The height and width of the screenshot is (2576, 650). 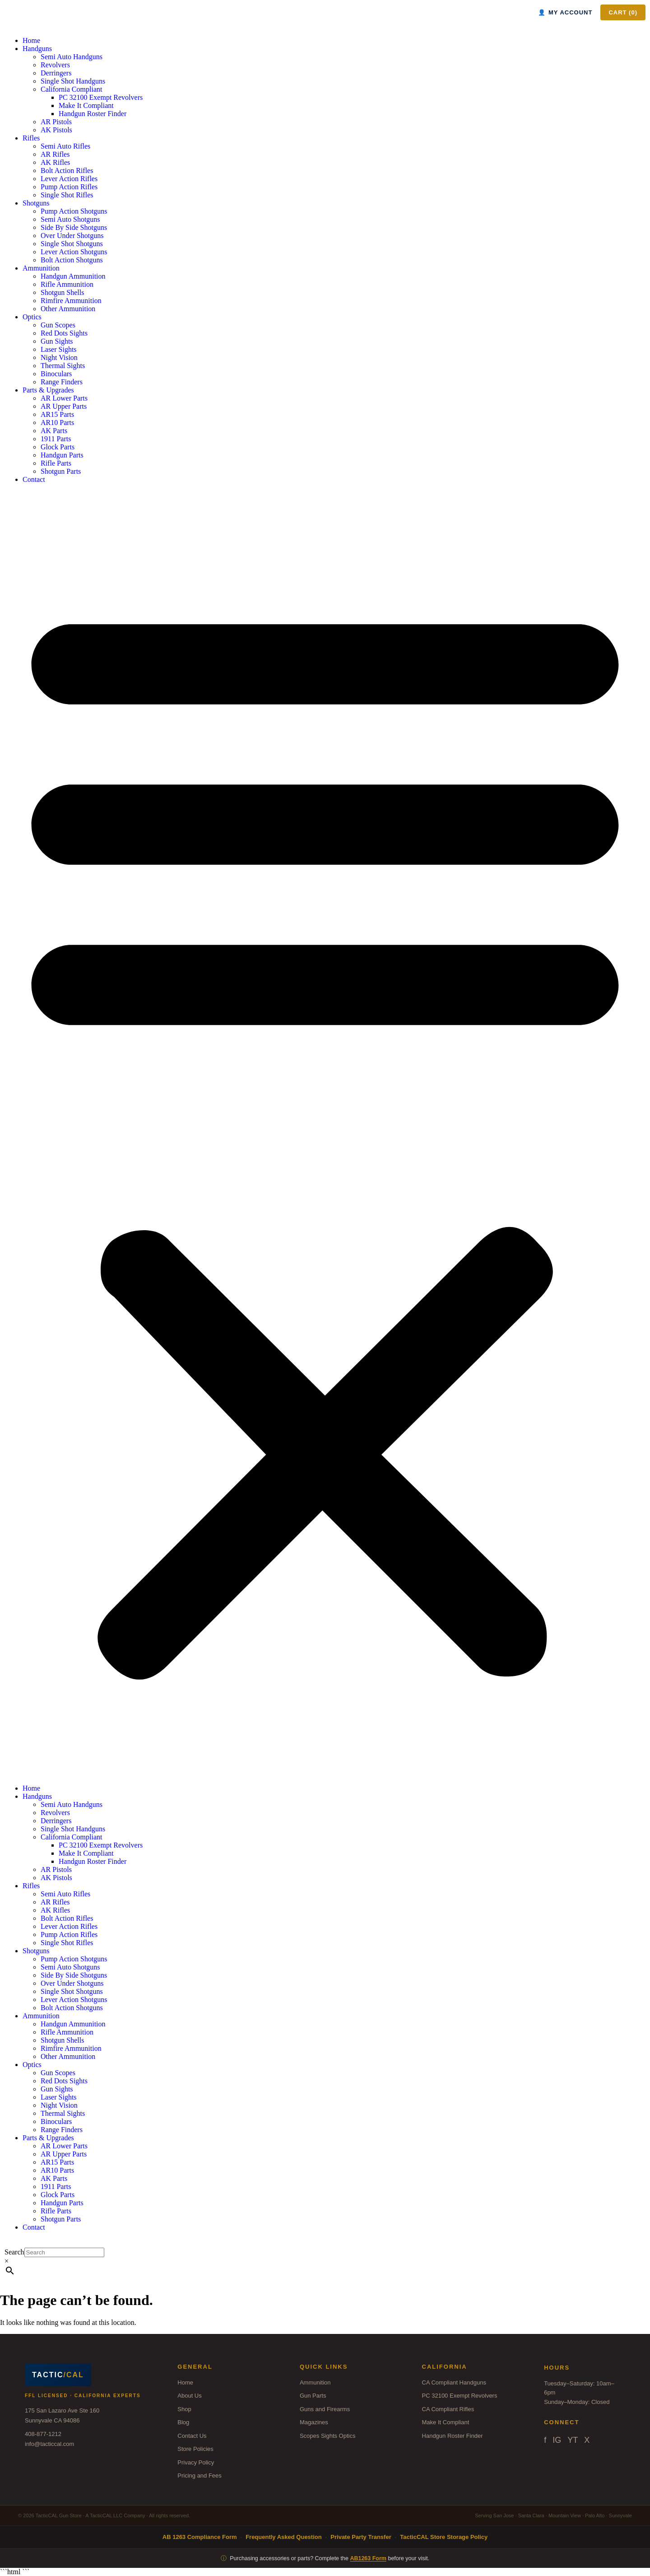 I want to click on About Us, so click(x=189, y=2395).